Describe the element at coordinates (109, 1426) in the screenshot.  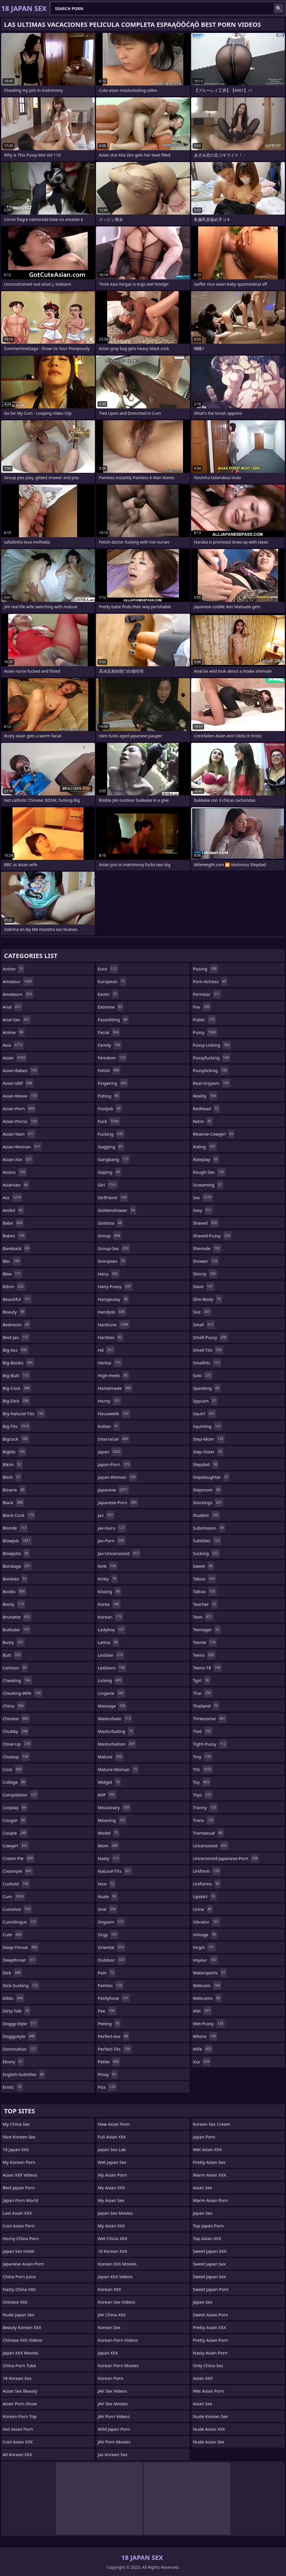
I see `indian` at that location.